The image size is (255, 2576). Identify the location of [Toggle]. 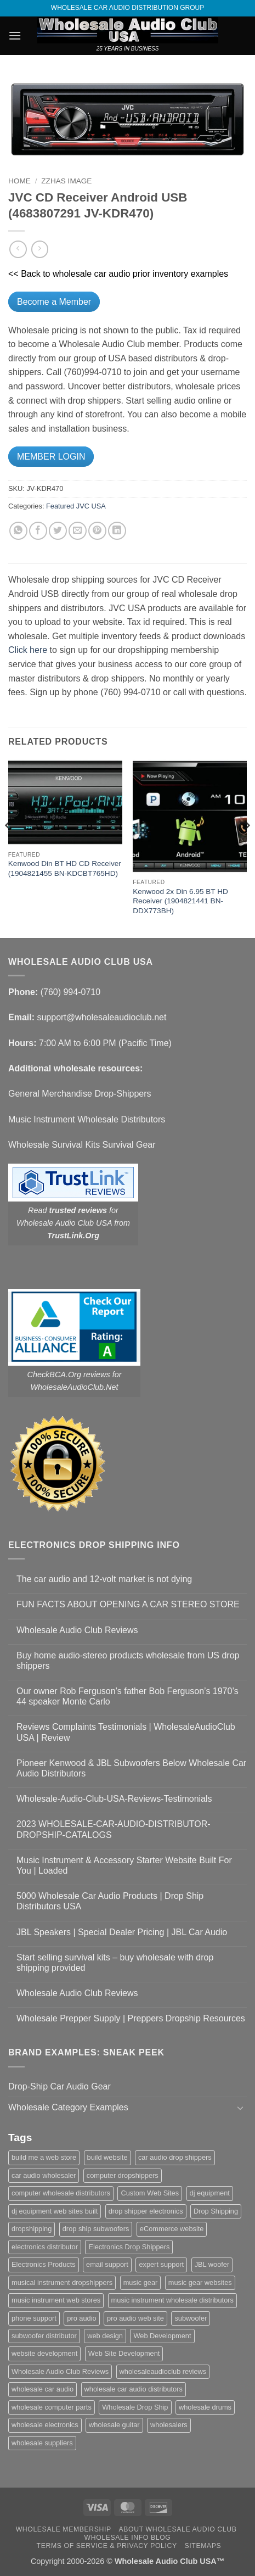
(240, 2107).